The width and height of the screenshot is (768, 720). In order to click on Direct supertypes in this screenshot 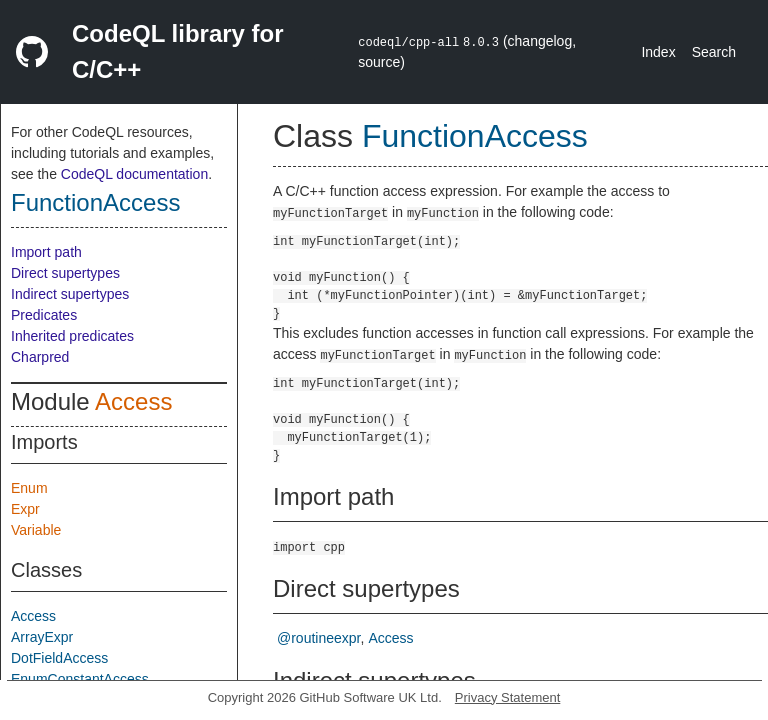, I will do `click(65, 273)`.